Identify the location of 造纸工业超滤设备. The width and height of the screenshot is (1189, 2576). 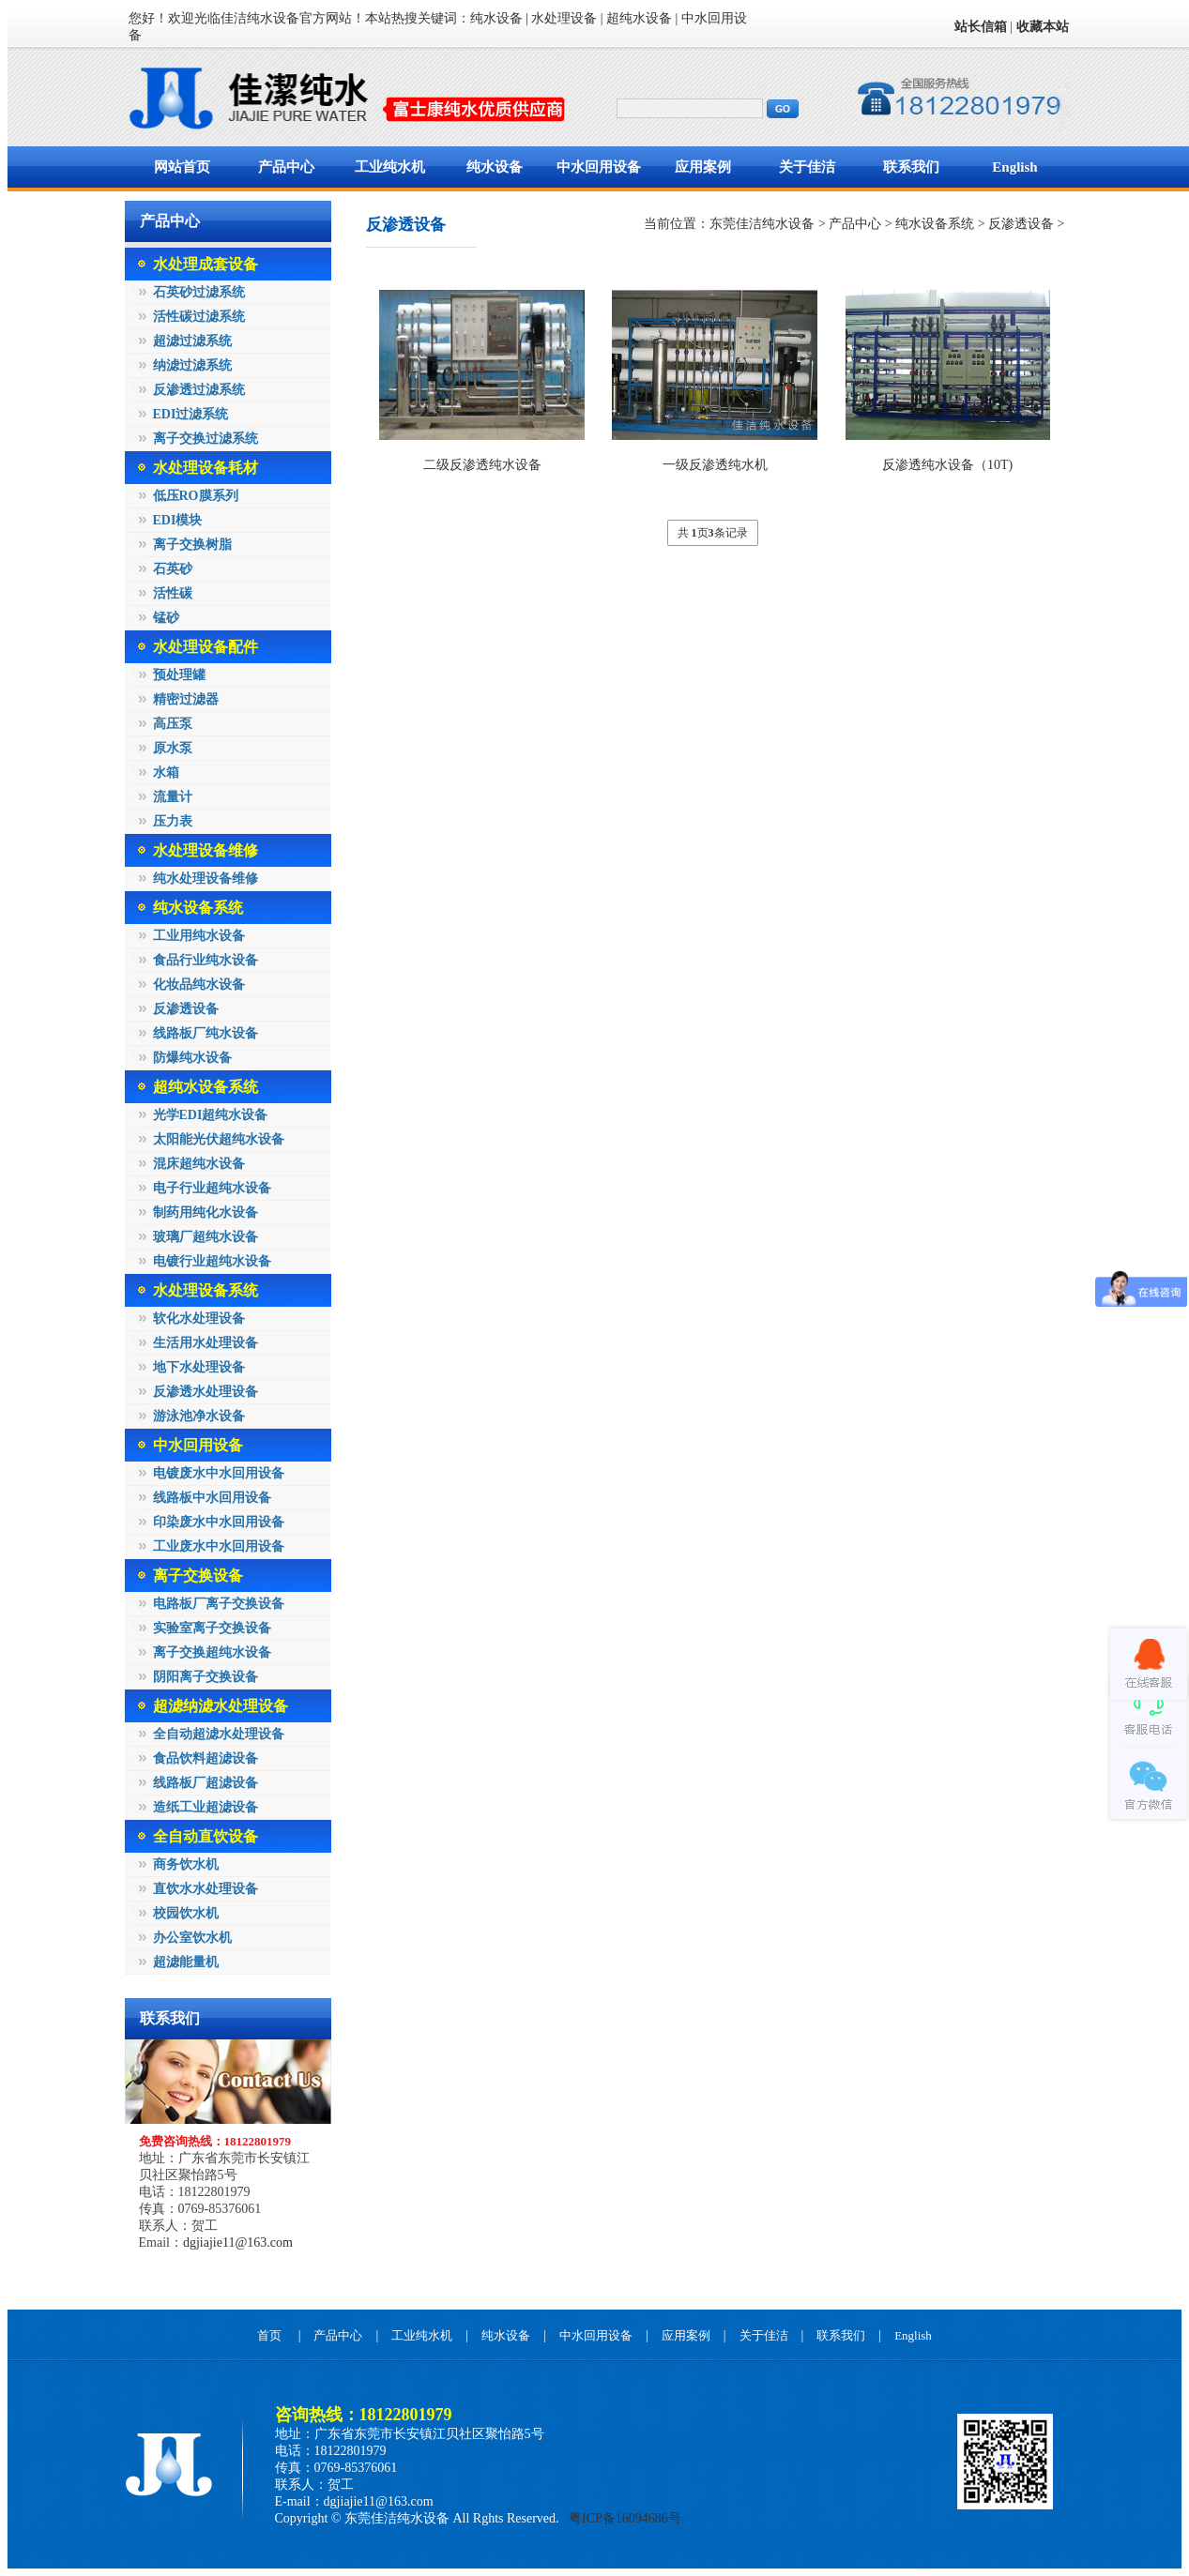
(205, 1807).